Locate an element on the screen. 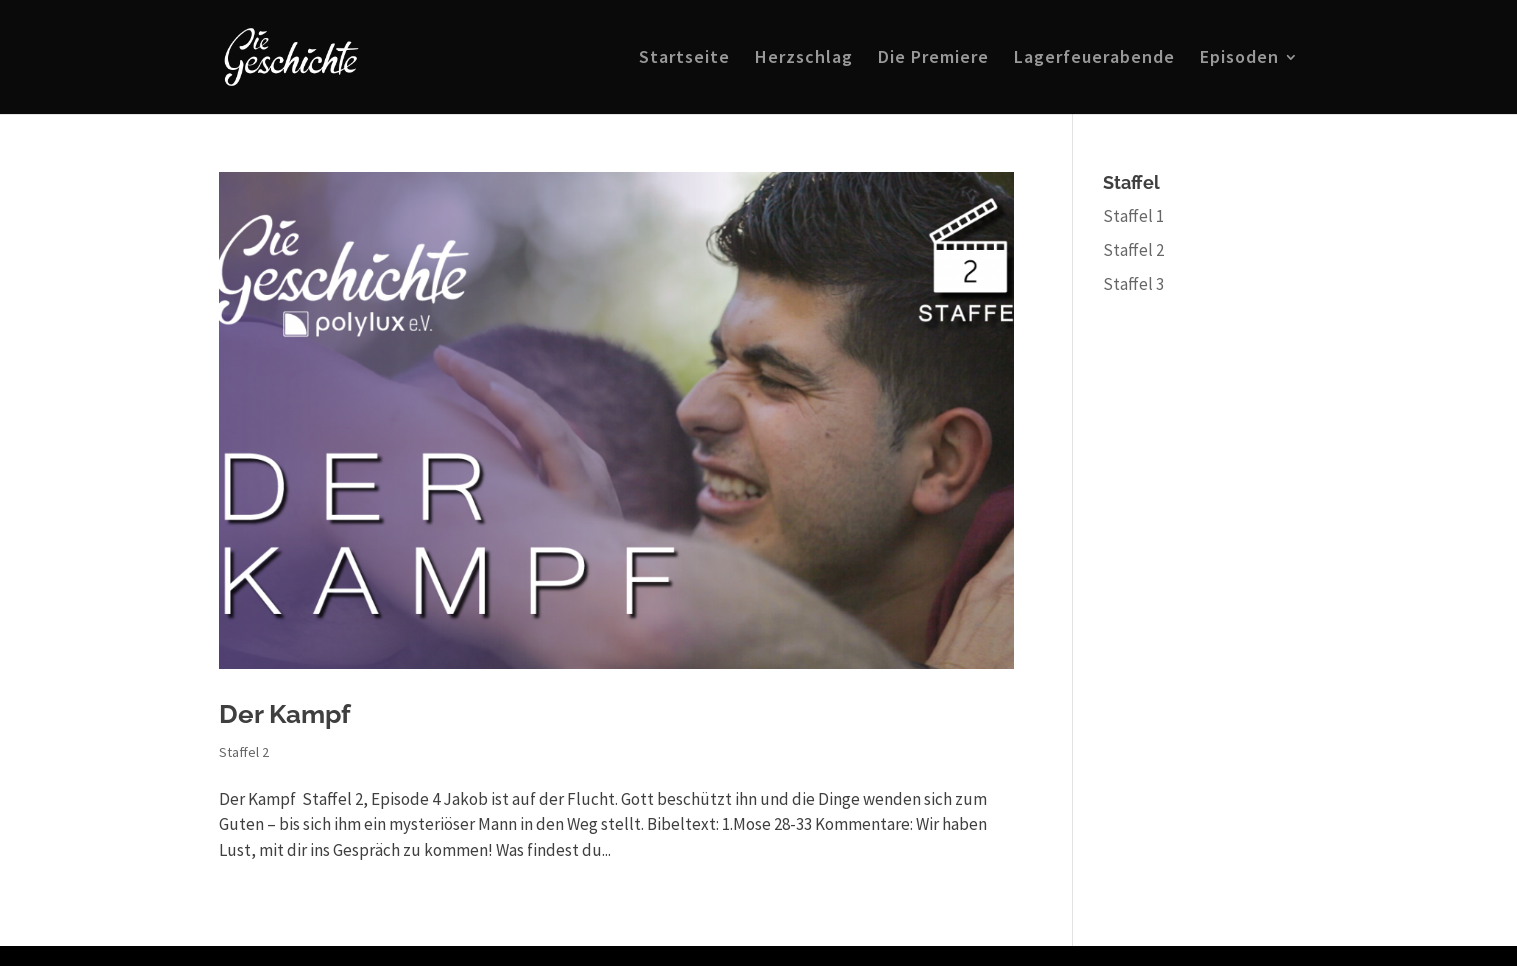  Lagerfeuerabende is located at coordinates (1094, 59).